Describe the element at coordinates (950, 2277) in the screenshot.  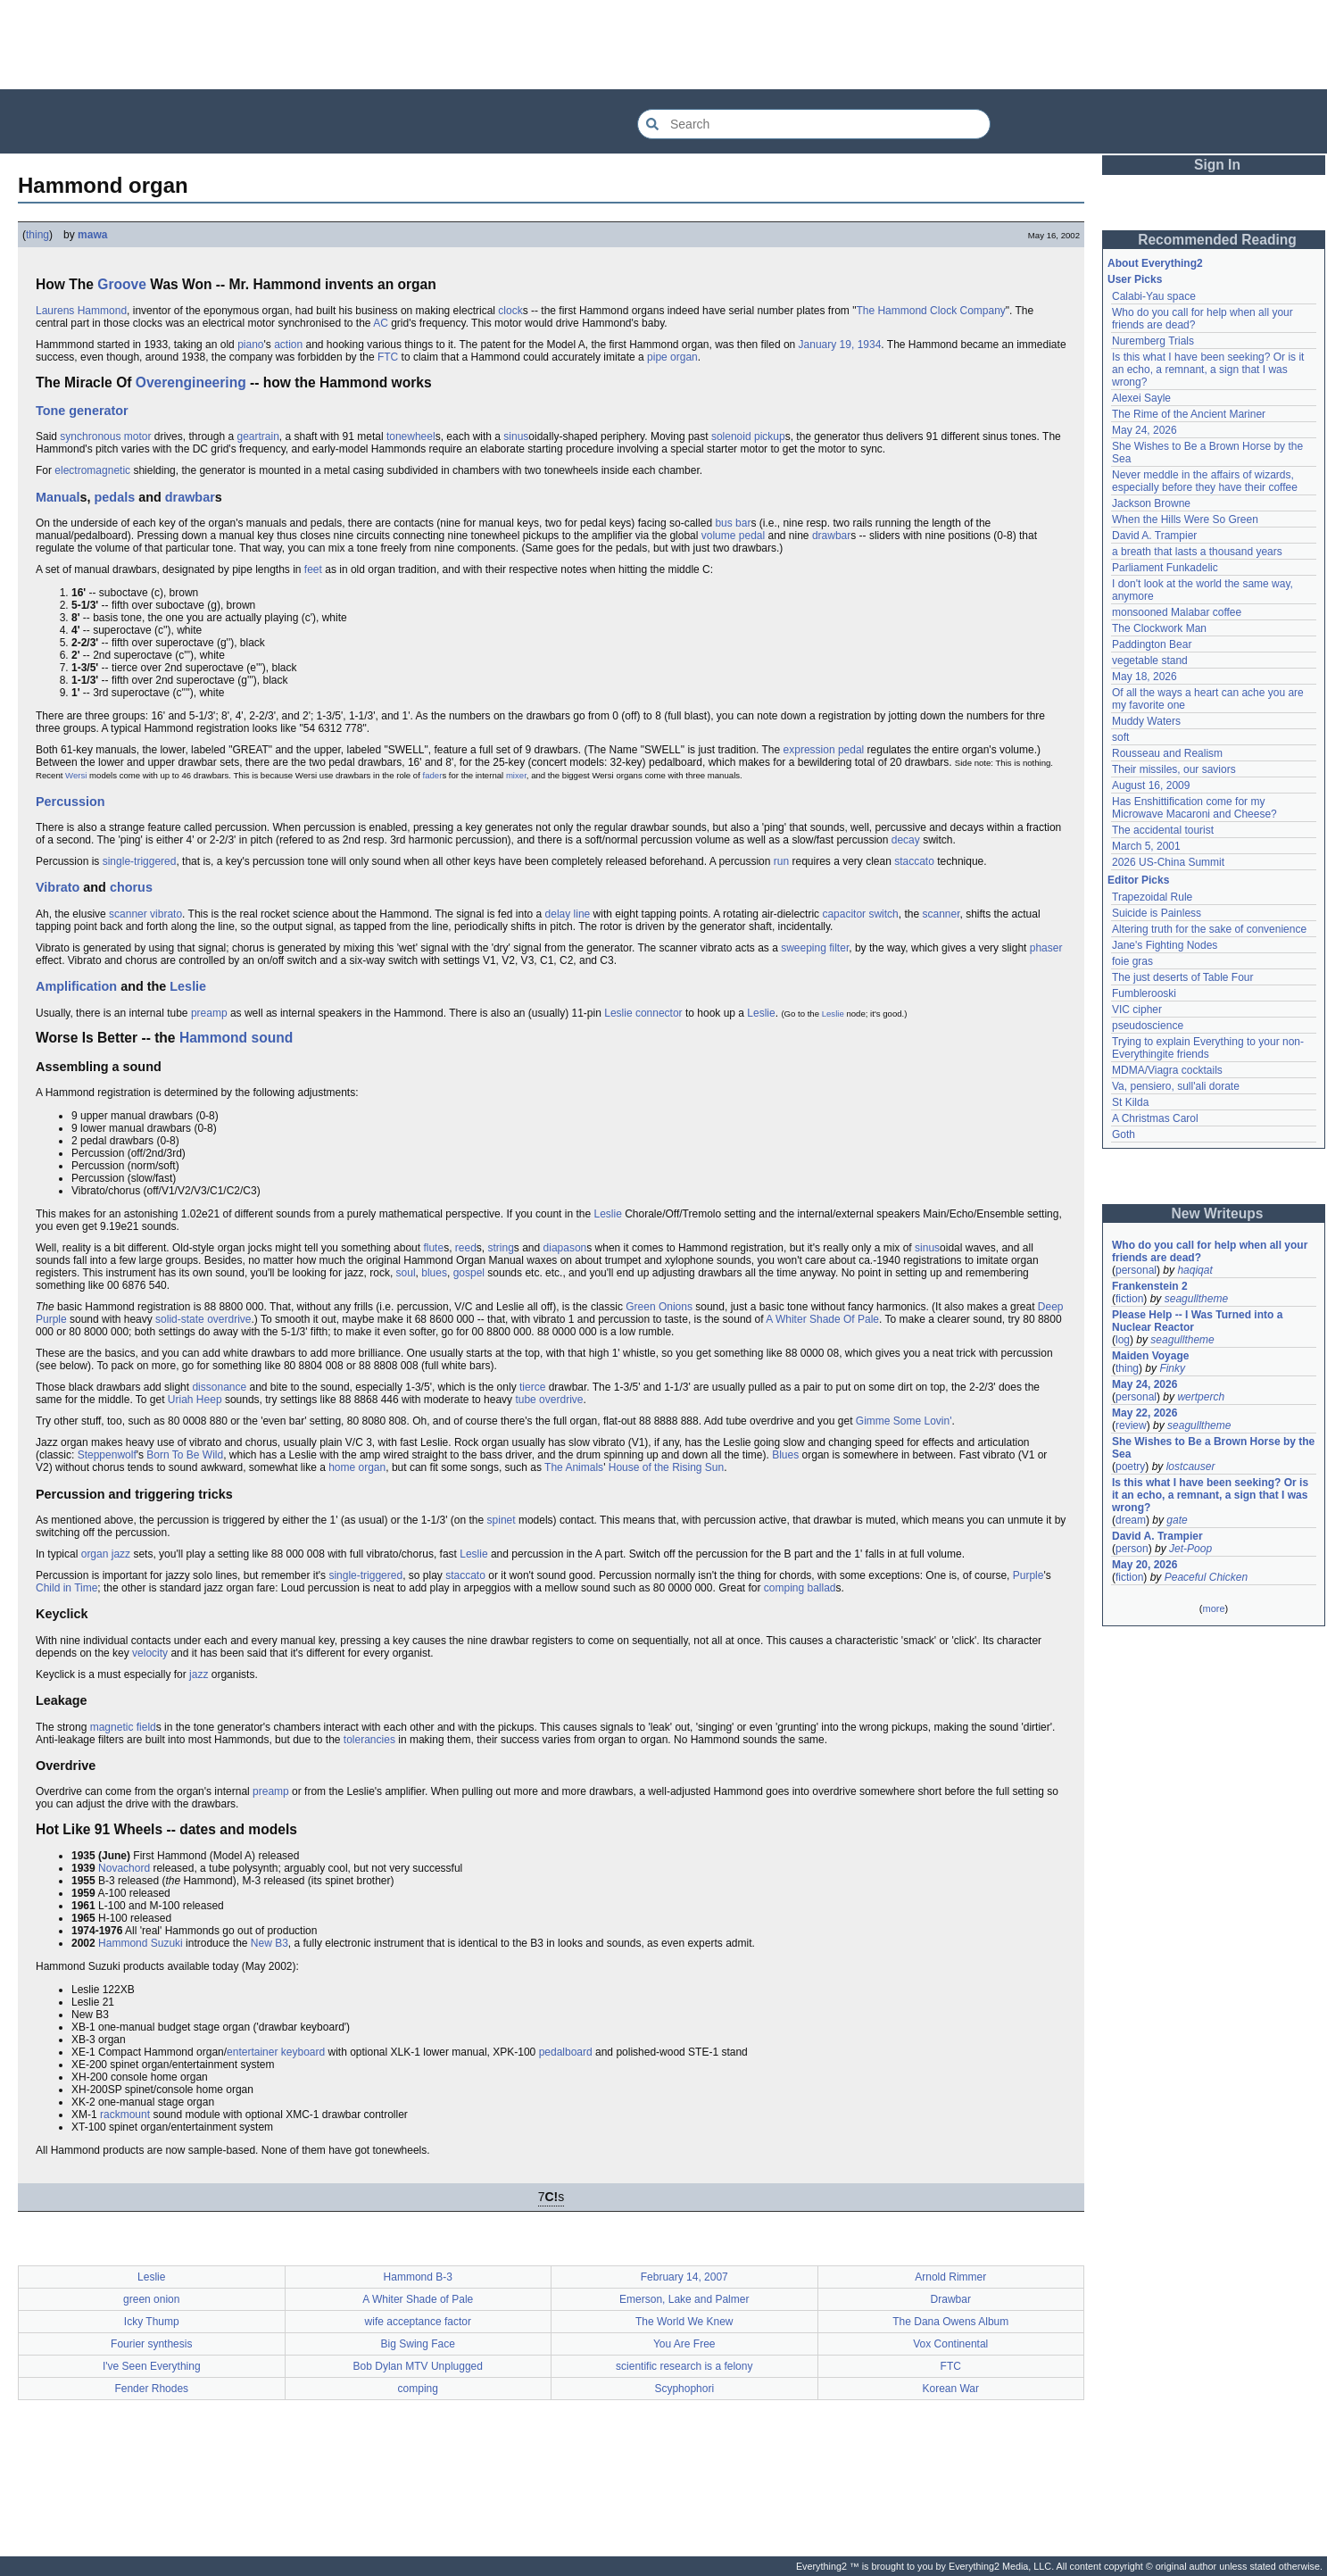
I see `Arnold Rimmer` at that location.